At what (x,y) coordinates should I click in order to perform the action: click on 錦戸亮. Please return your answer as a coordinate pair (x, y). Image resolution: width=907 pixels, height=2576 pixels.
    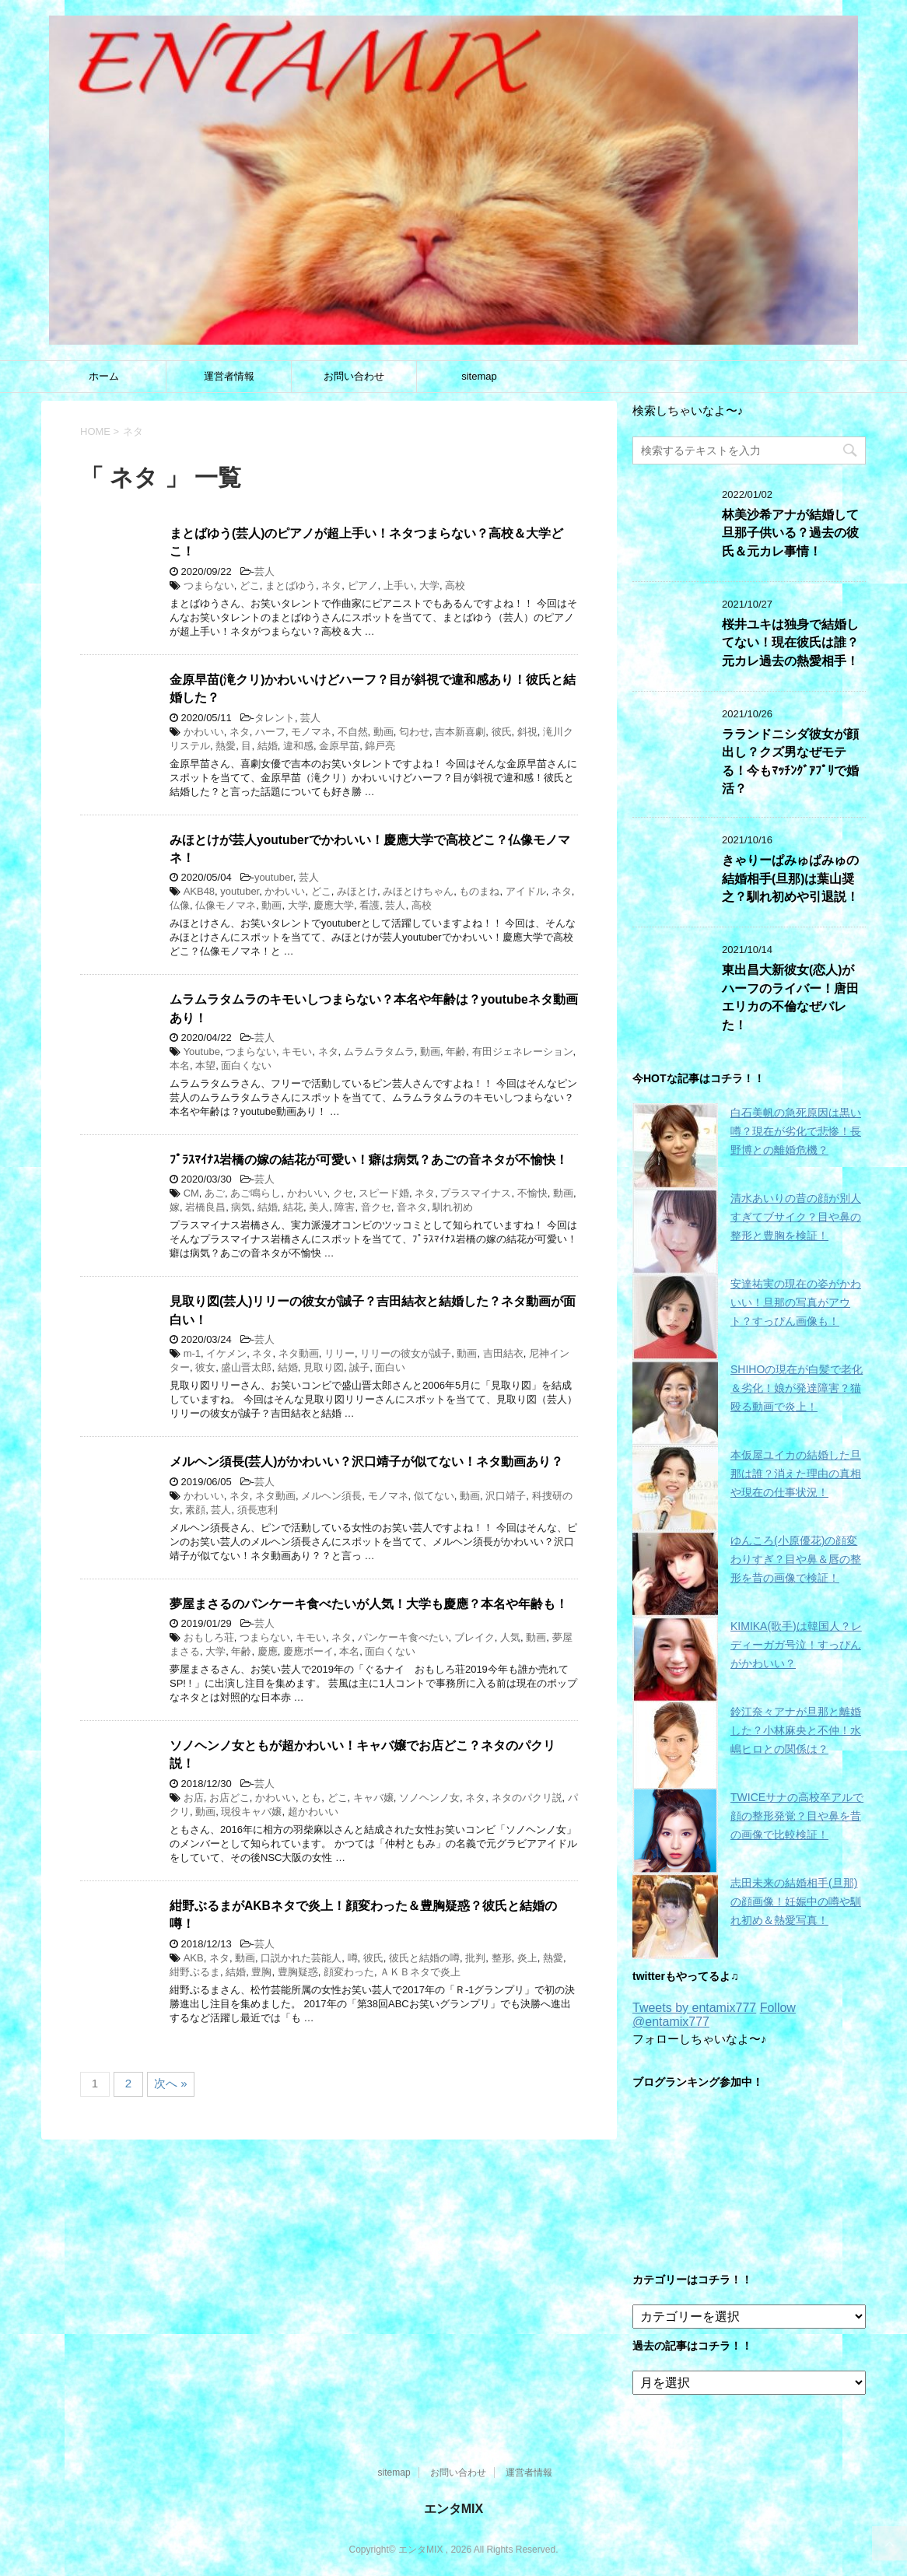
    Looking at the image, I should click on (380, 746).